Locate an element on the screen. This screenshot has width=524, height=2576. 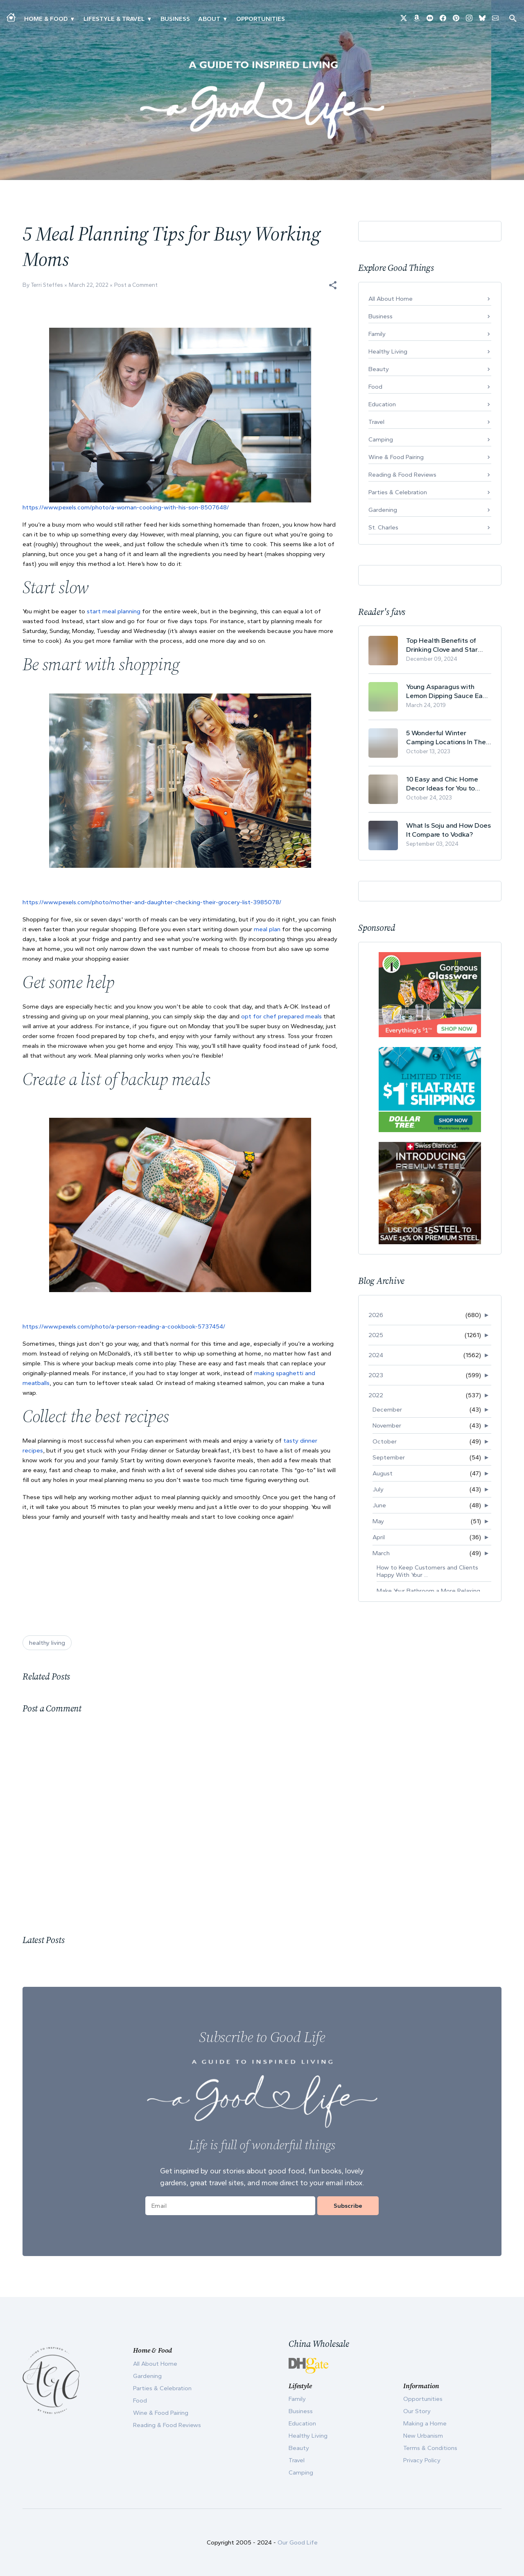
December is located at coordinates (387, 1409).